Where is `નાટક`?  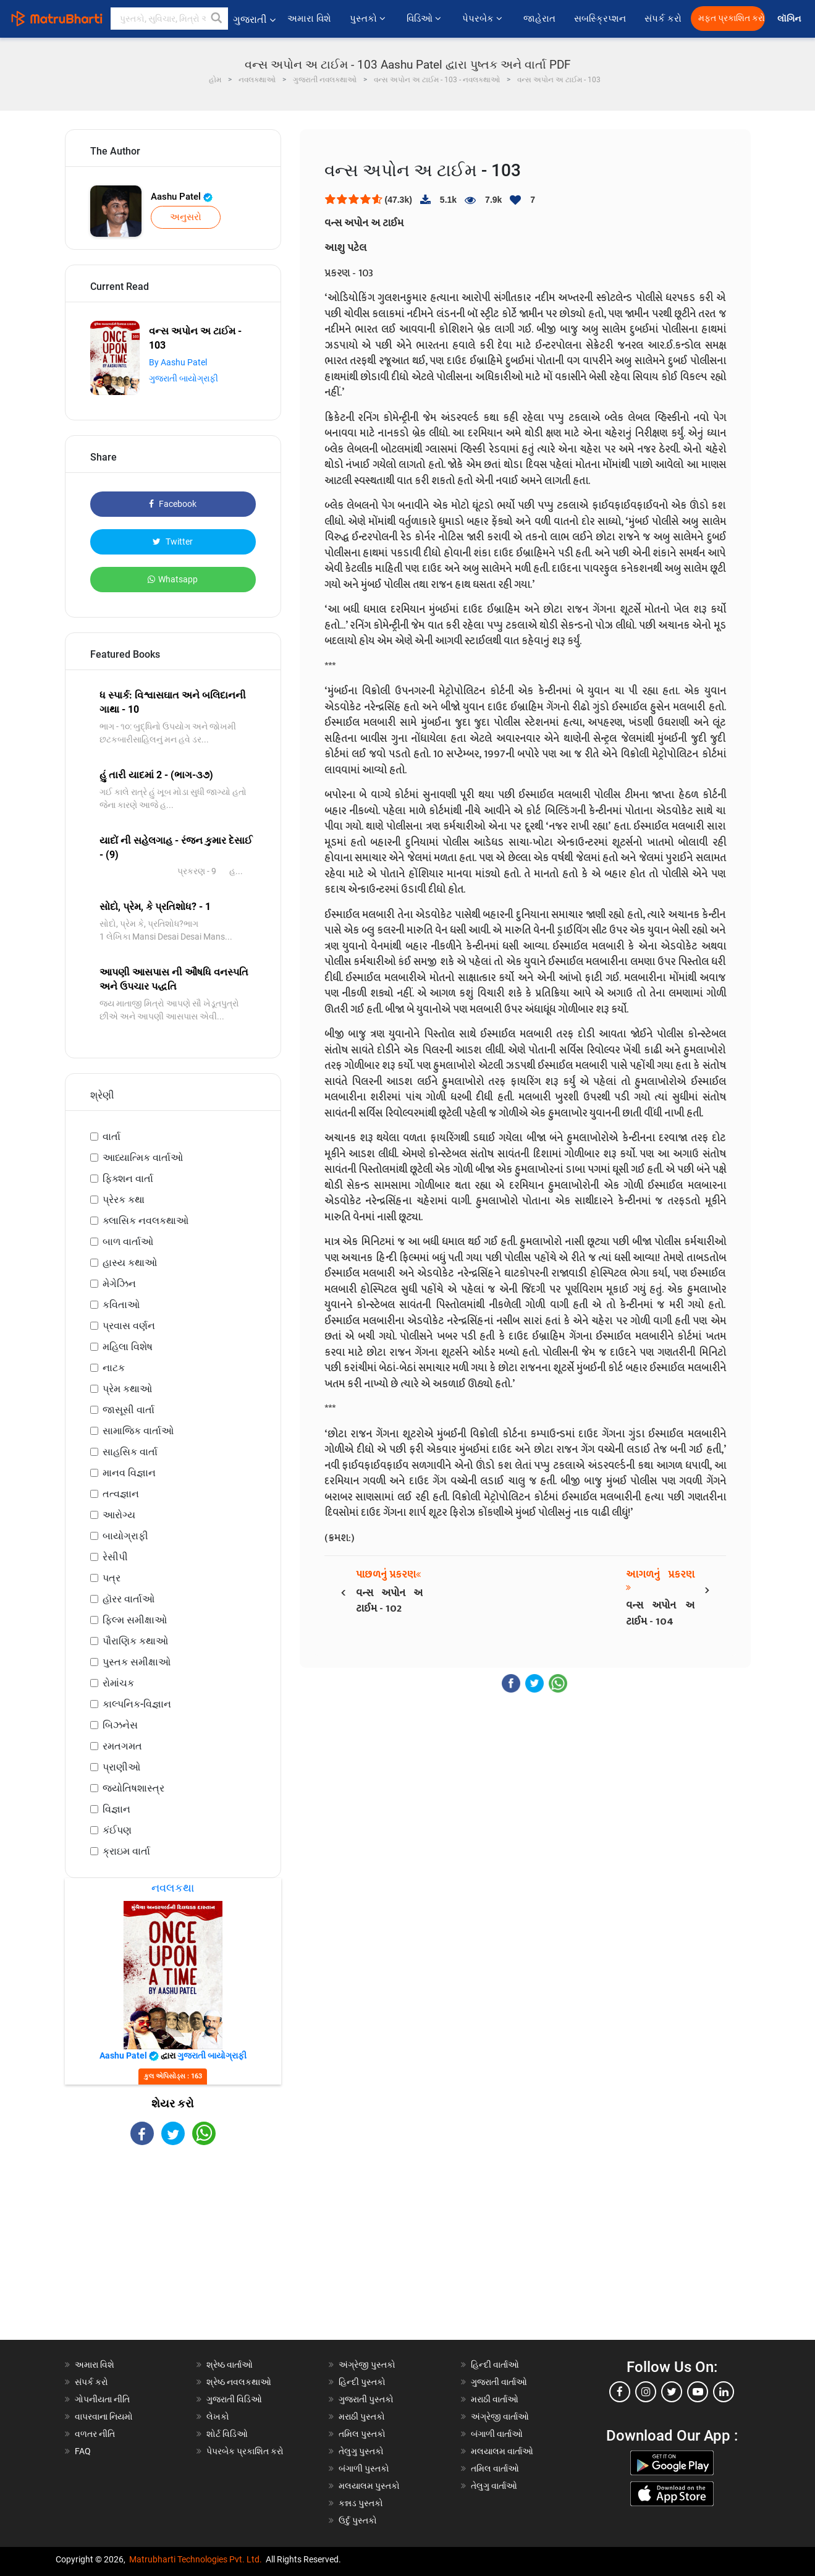 નાટક is located at coordinates (114, 1368).